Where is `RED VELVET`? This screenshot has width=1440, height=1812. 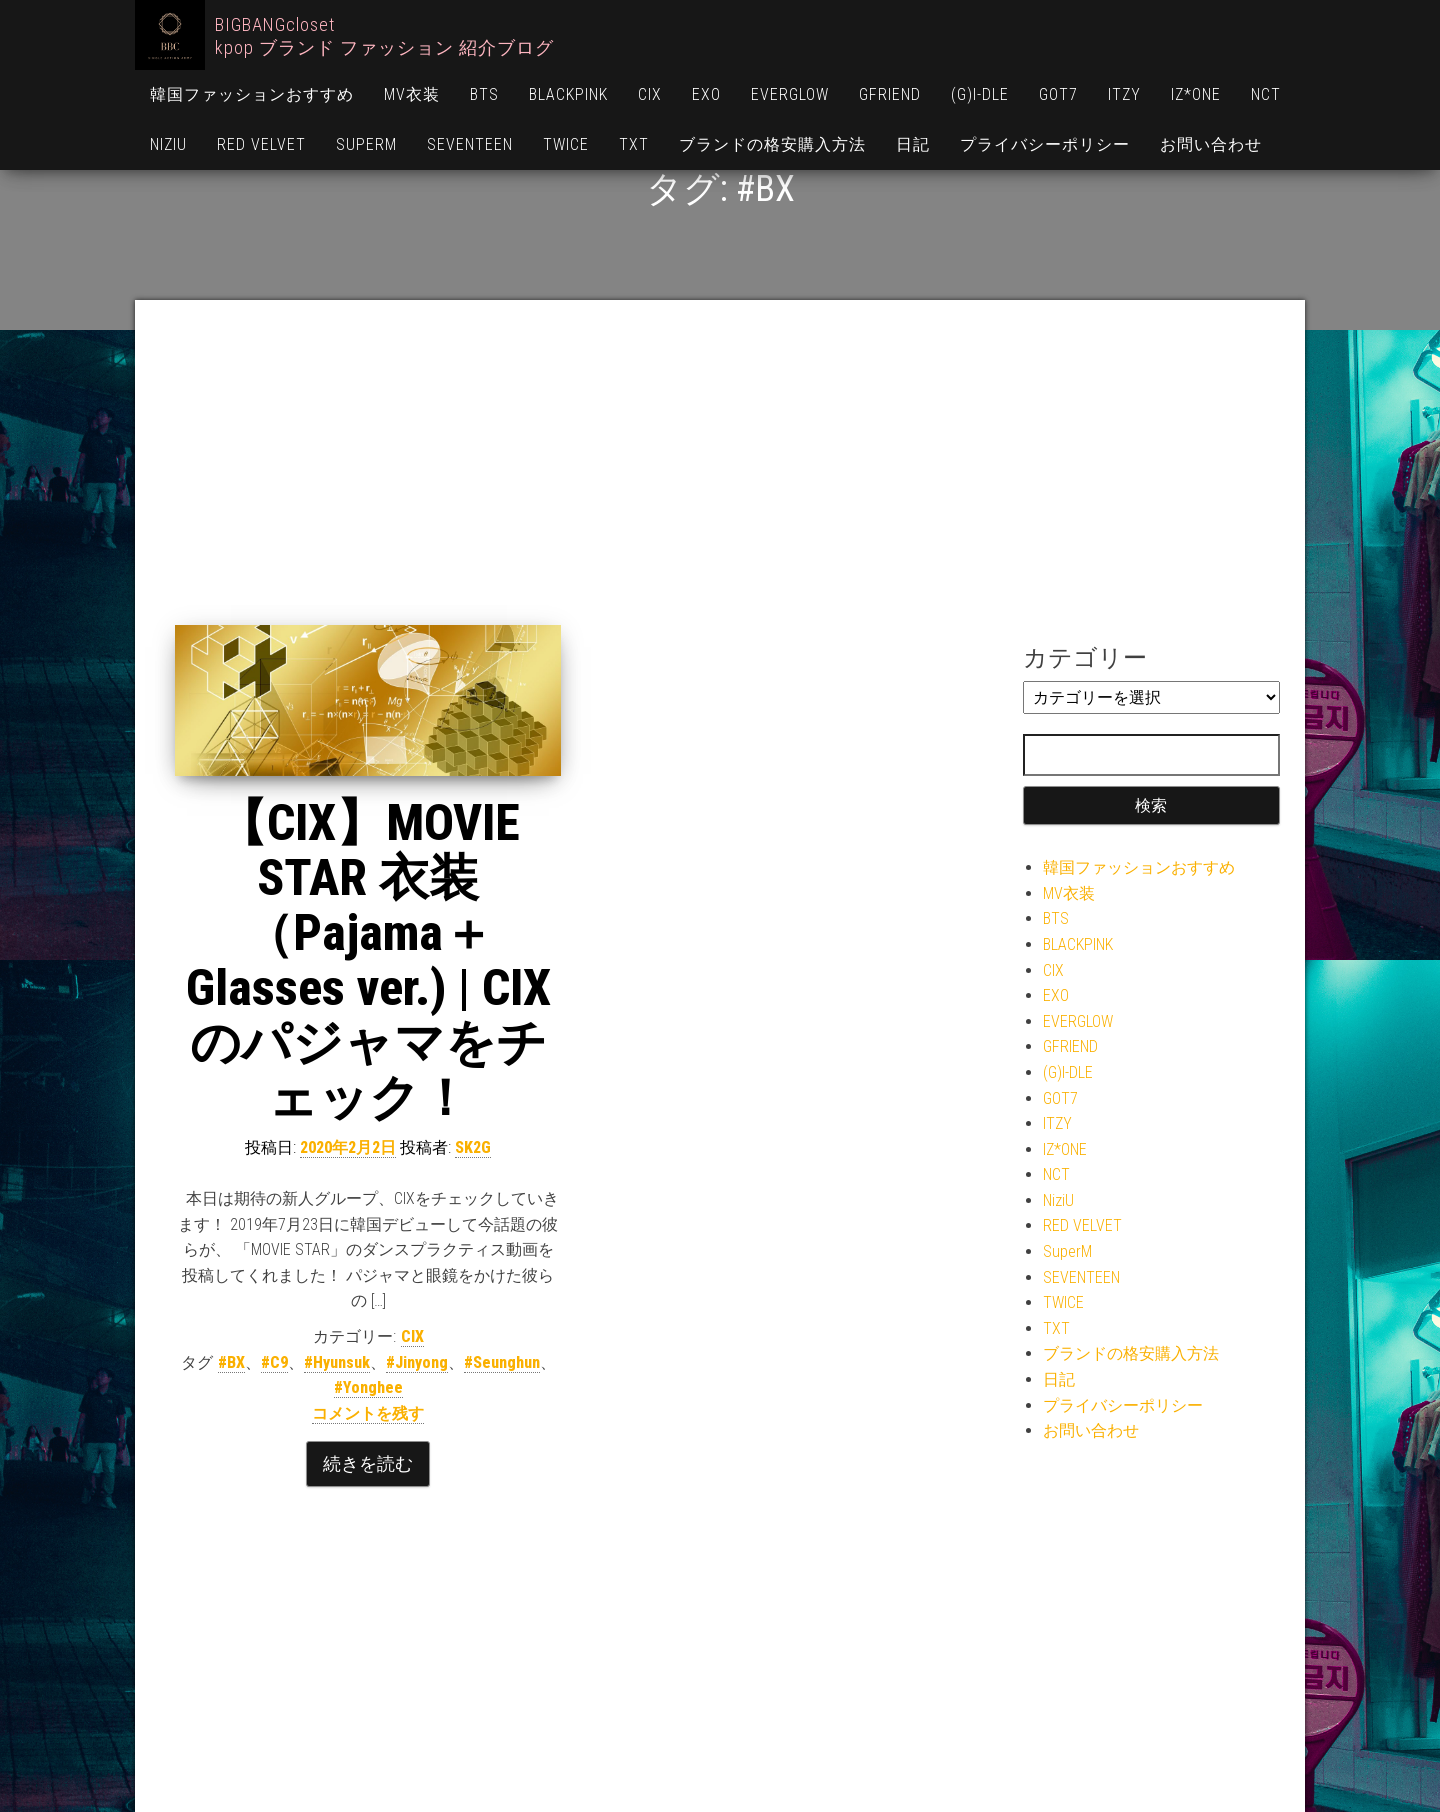 RED VELVET is located at coordinates (261, 144).